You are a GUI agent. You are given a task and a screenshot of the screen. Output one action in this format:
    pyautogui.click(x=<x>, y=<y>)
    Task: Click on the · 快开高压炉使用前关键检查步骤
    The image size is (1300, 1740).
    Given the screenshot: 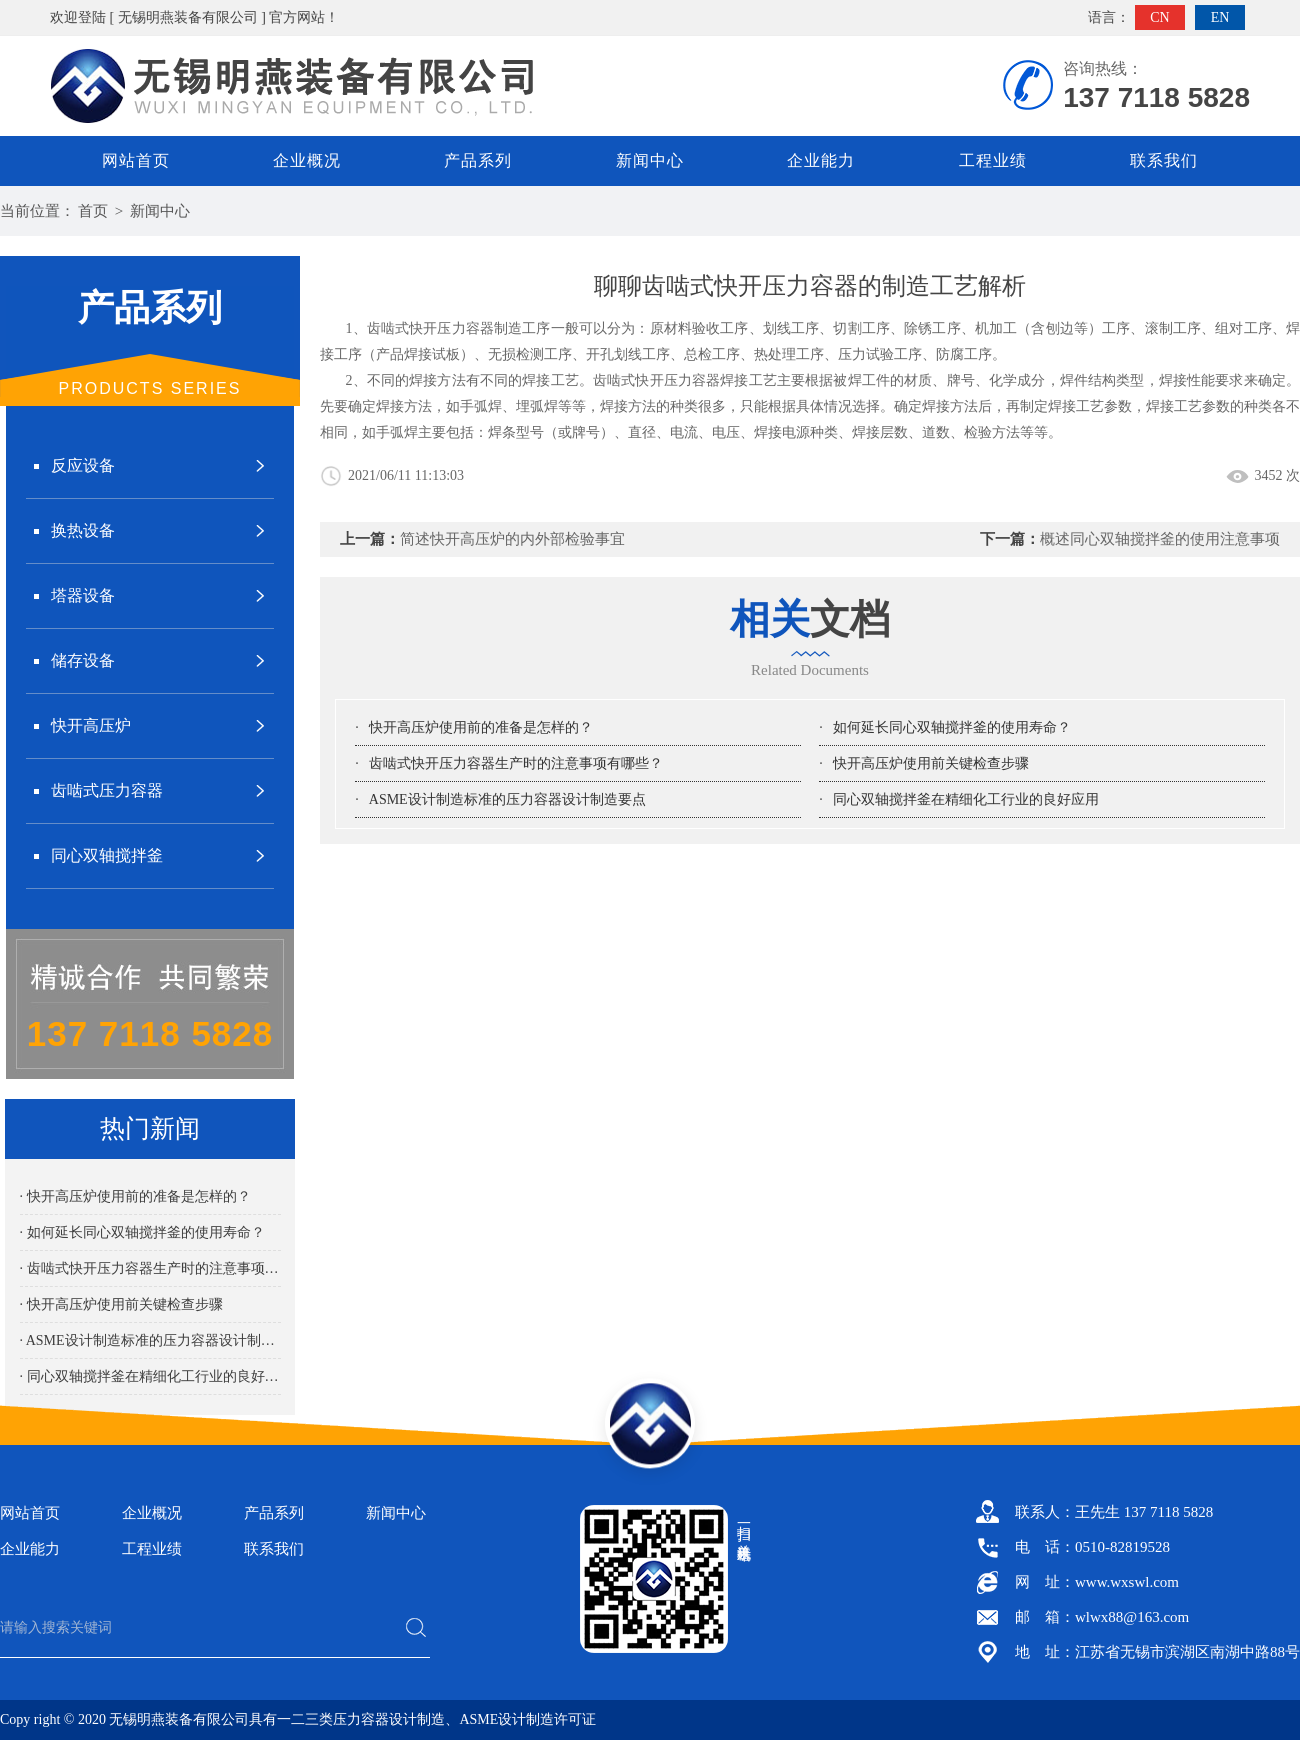 What is the action you would take?
    pyautogui.click(x=121, y=1304)
    